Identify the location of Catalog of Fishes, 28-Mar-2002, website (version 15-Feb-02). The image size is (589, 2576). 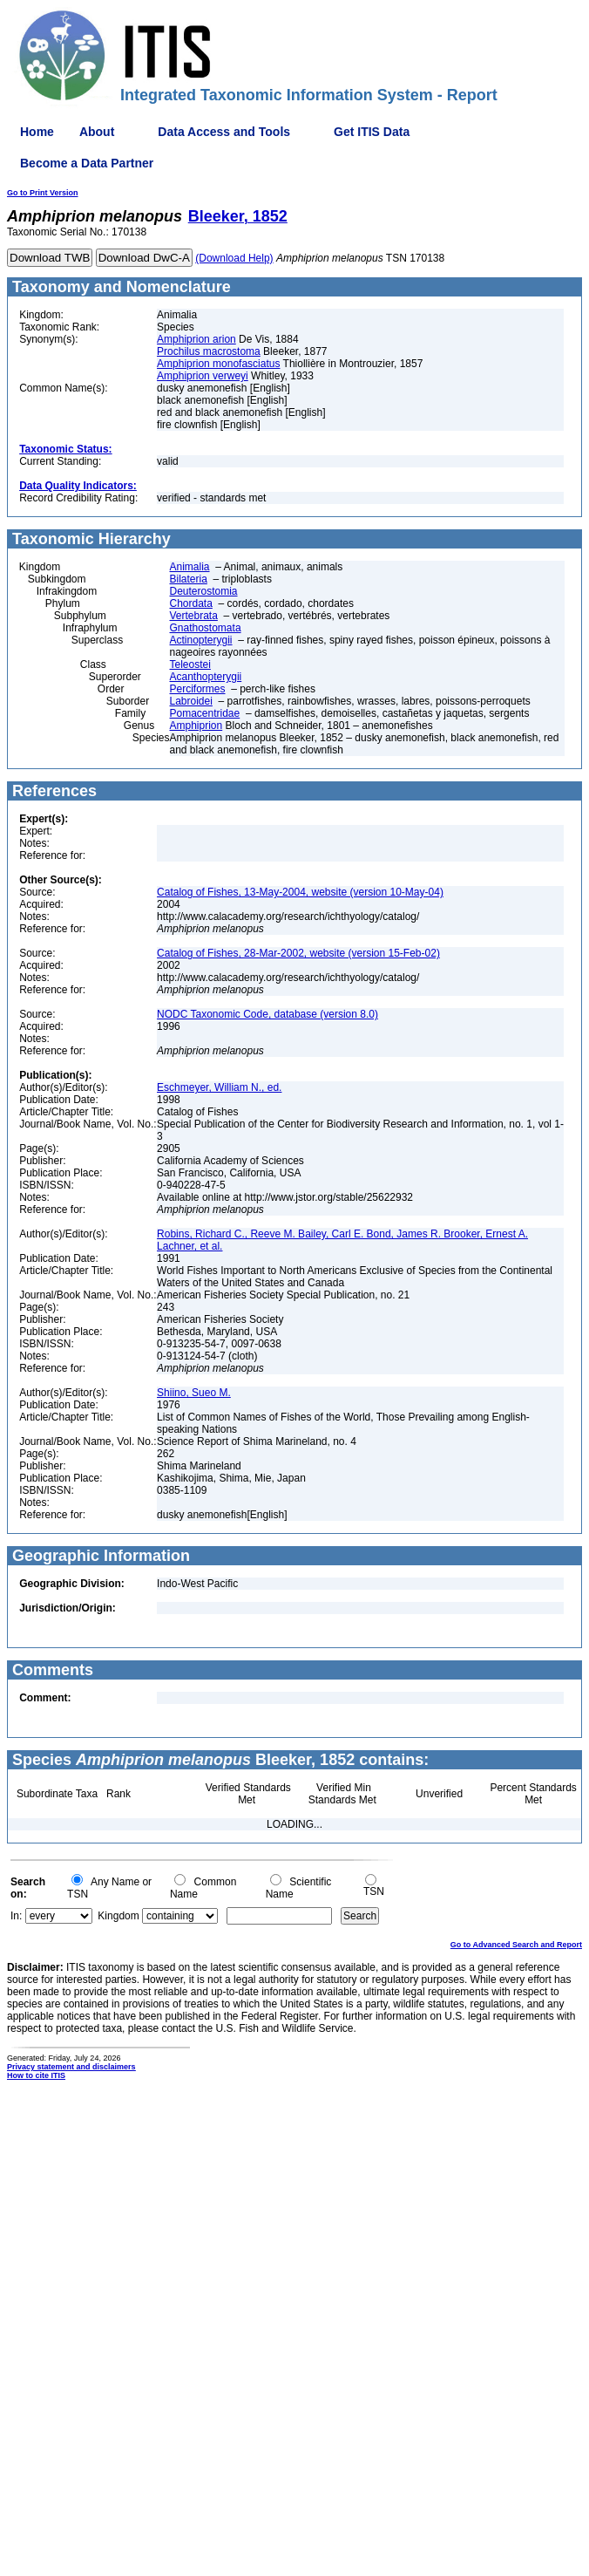
(298, 953).